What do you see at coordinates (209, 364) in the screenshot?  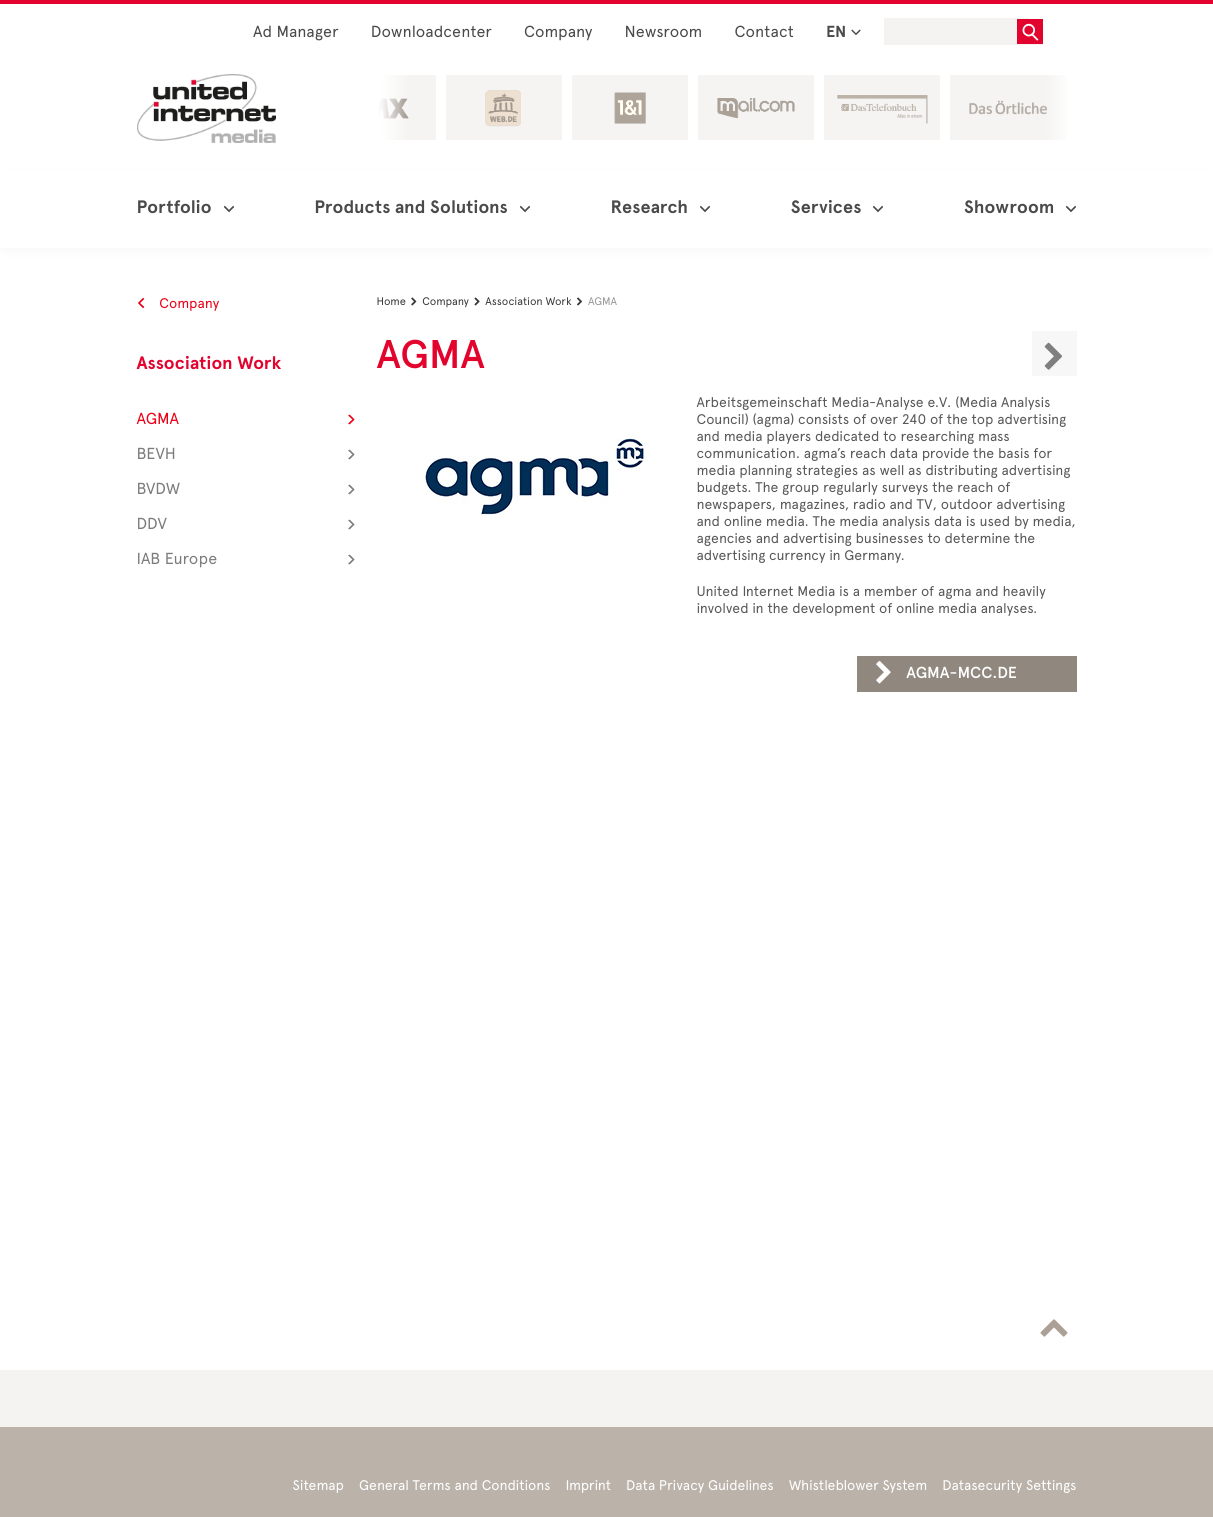 I see `Association Work` at bounding box center [209, 364].